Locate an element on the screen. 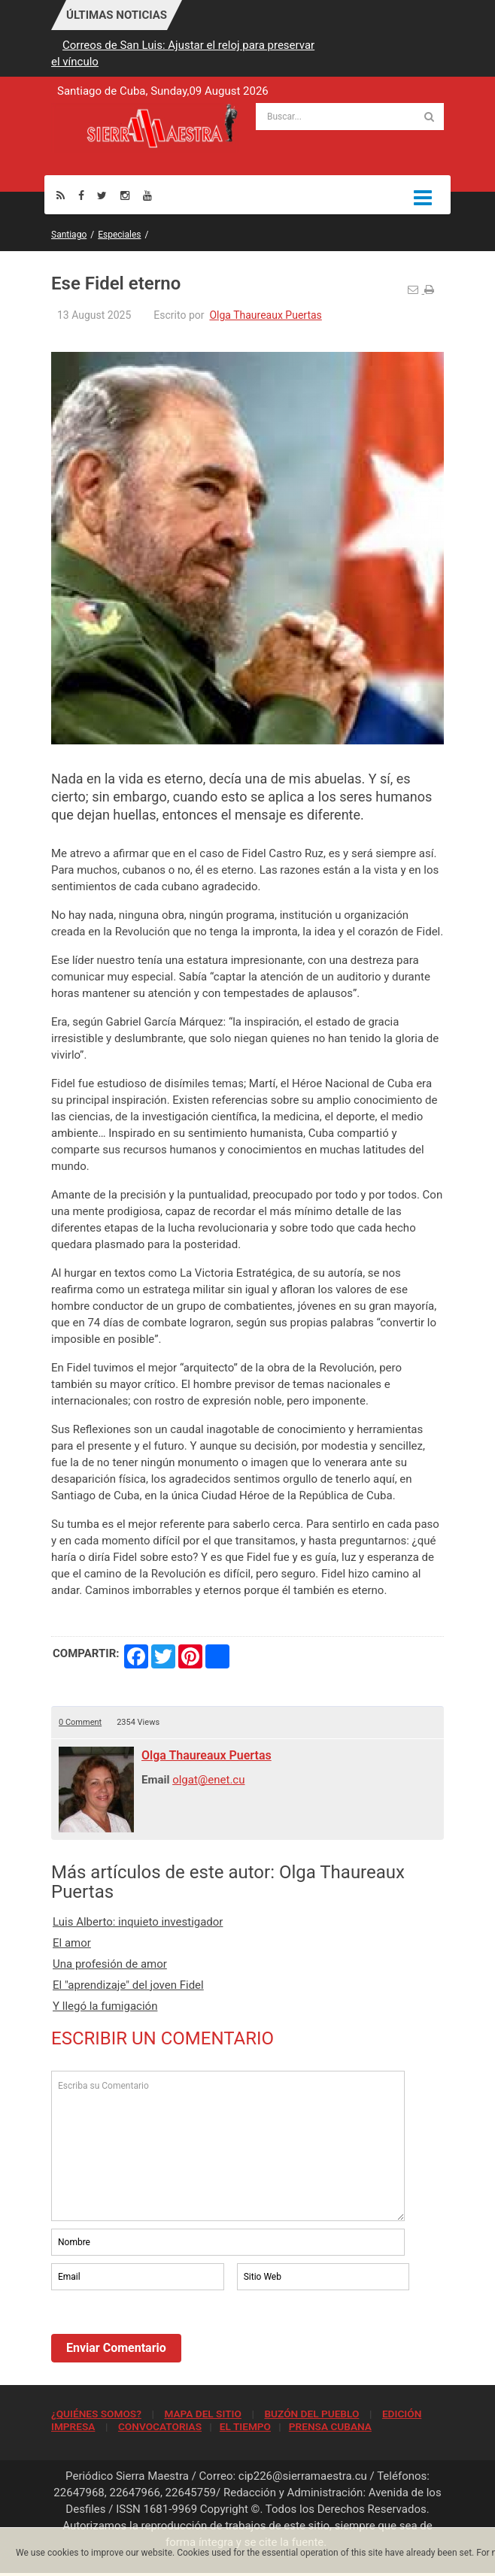 Image resolution: width=495 pixels, height=2576 pixels. 0 Comment is located at coordinates (80, 1722).